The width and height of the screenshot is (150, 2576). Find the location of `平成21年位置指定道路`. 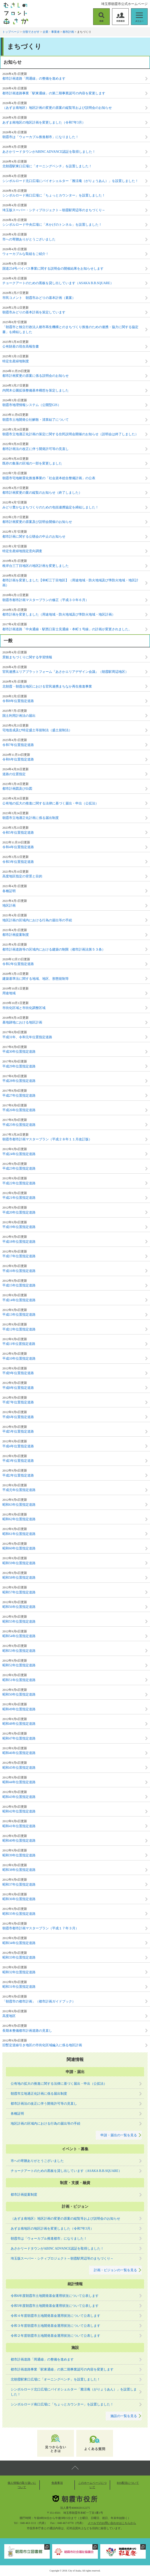

平成21年位置指定道路 is located at coordinates (19, 1198).